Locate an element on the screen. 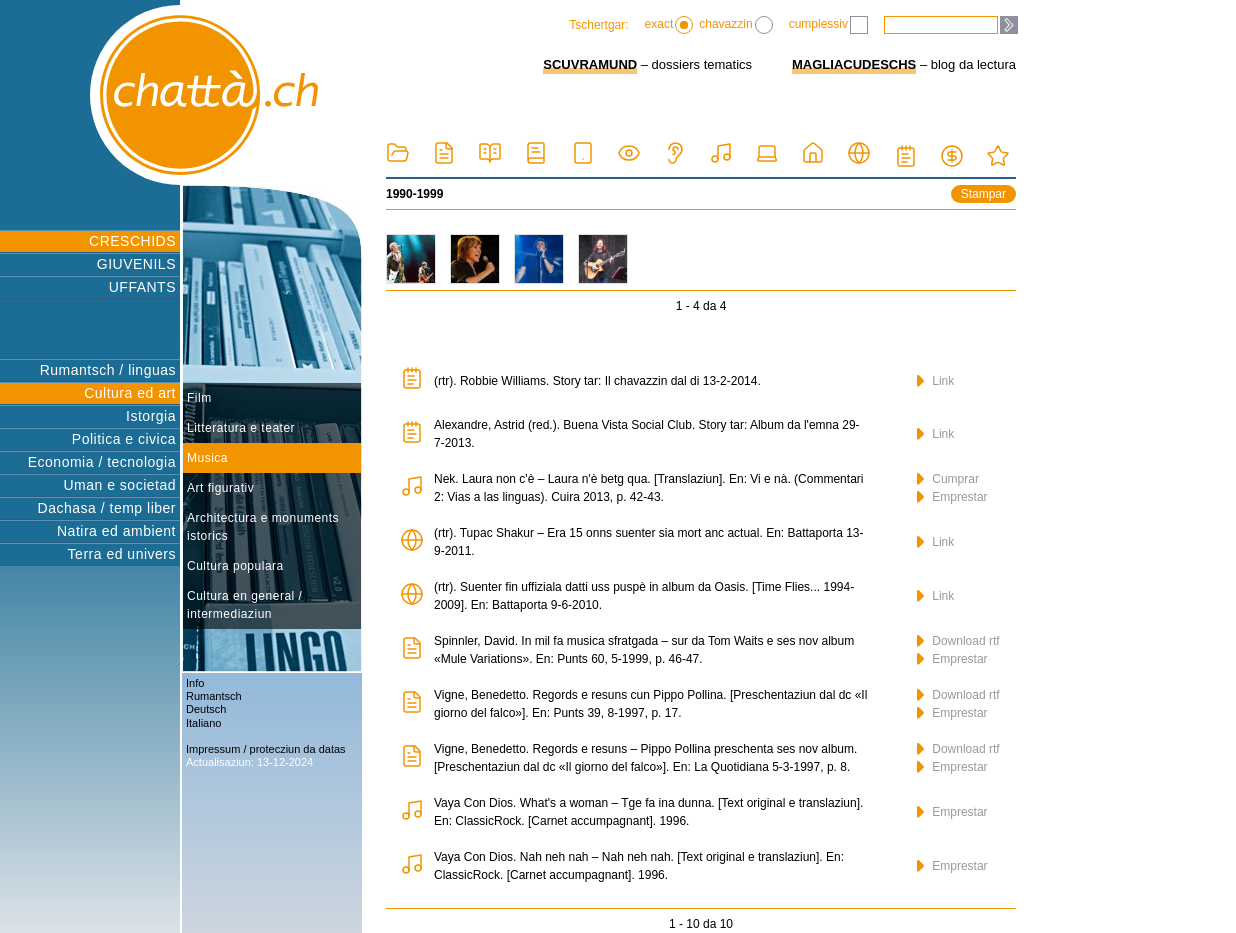 Image resolution: width=1236 pixels, height=933 pixels. CRESCHIDS is located at coordinates (132, 241).